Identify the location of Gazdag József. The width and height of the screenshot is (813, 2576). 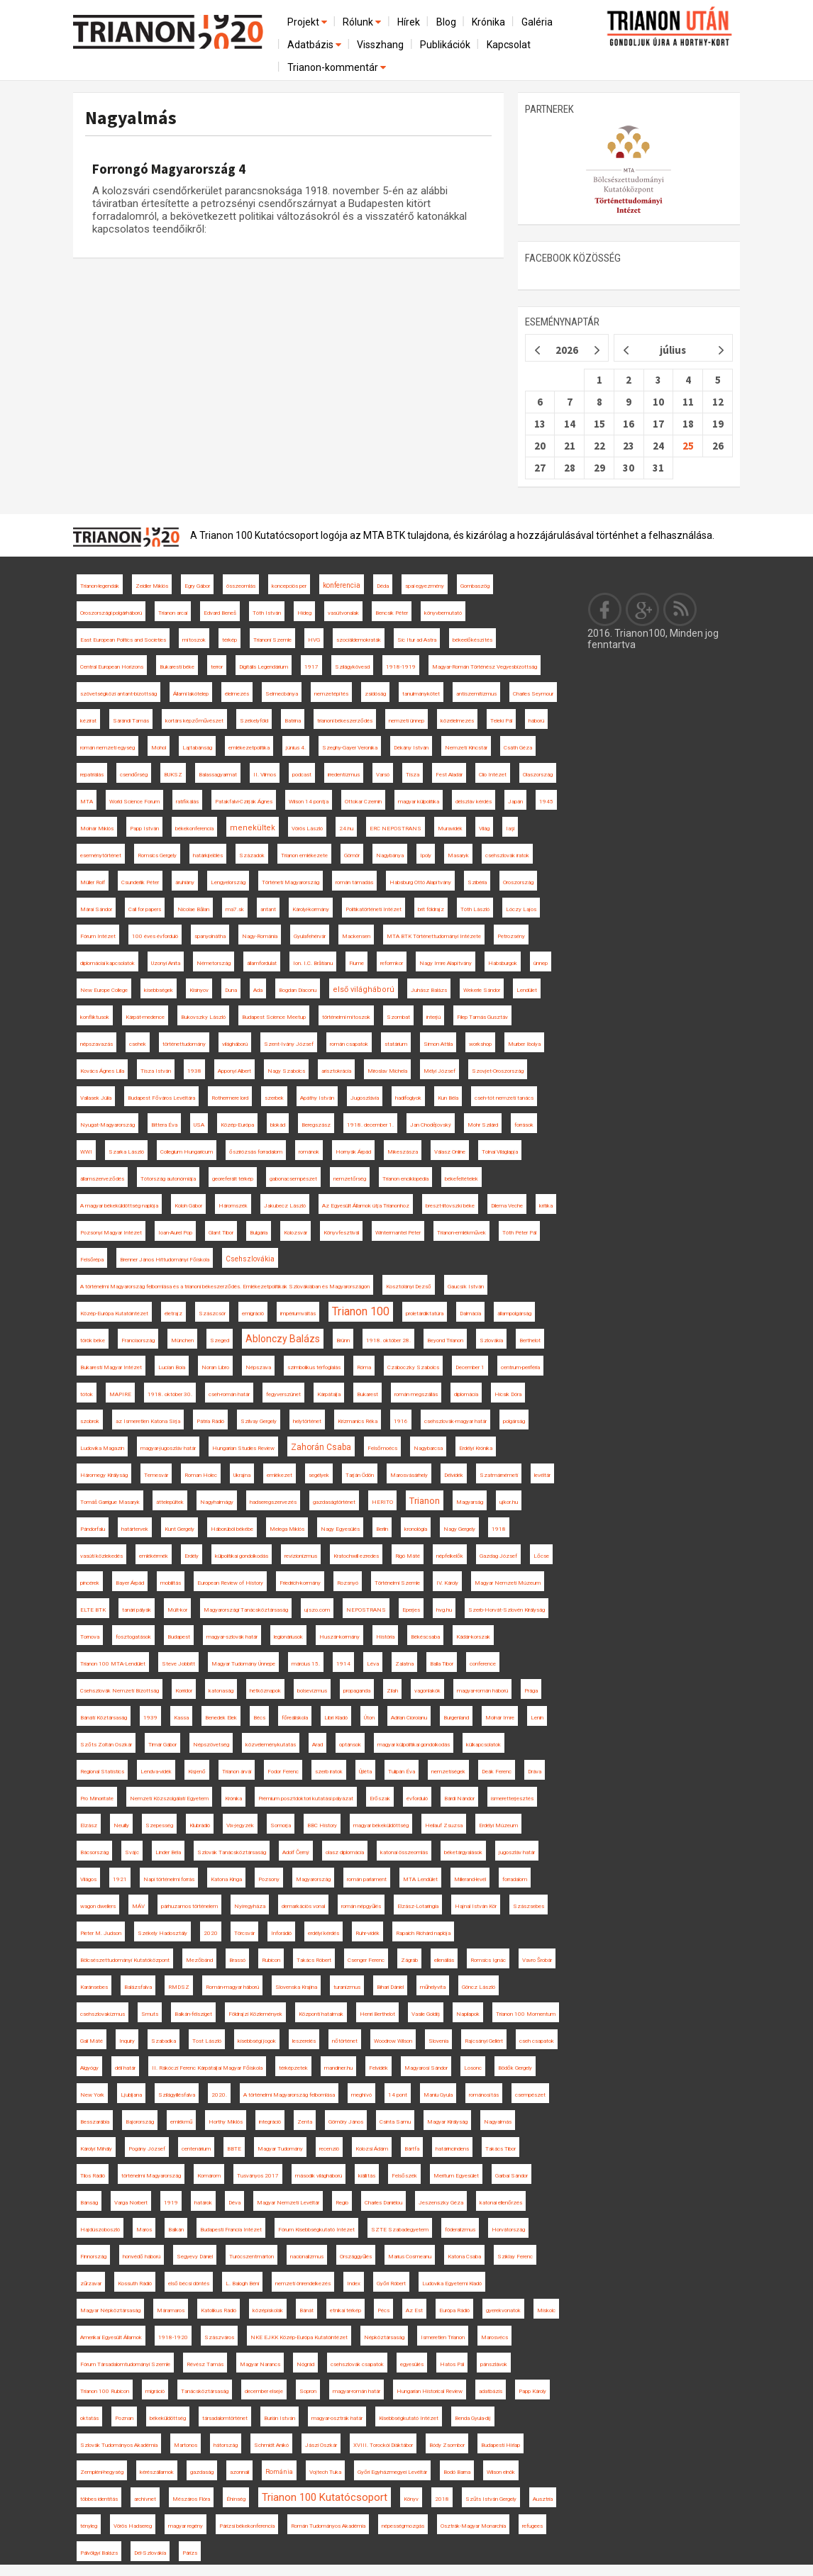
(498, 1556).